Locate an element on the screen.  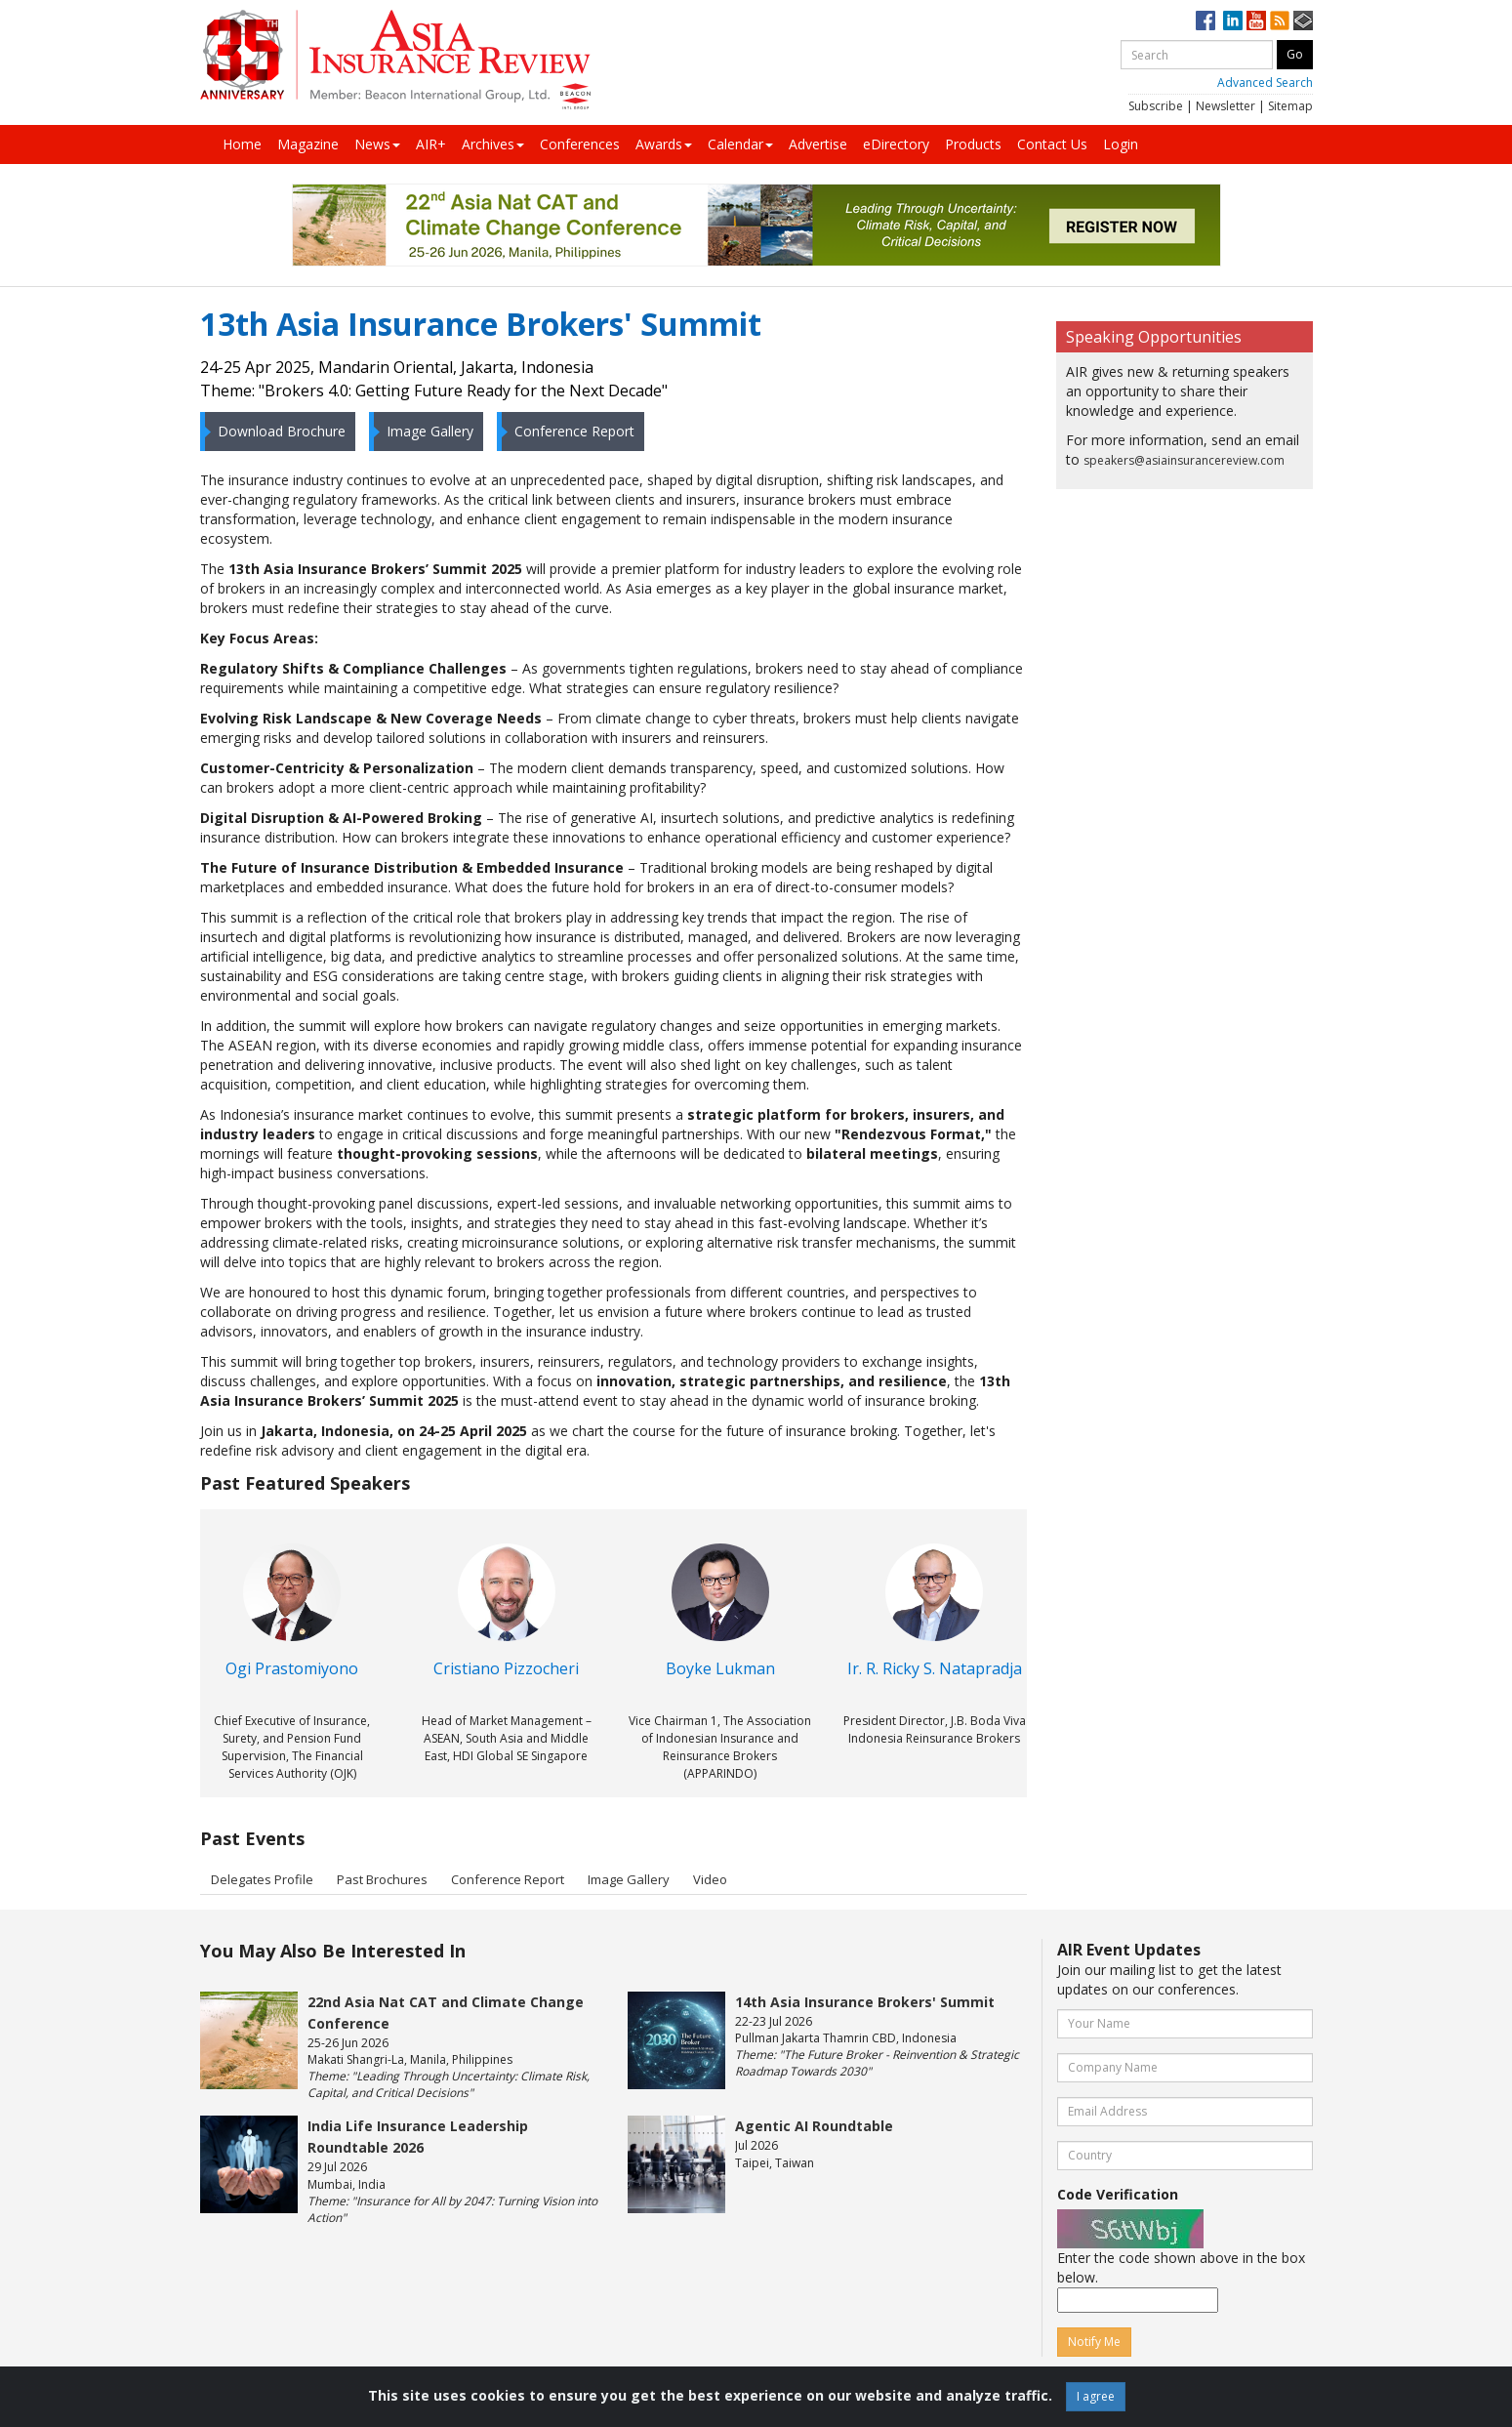
Subscribe is located at coordinates (1155, 106).